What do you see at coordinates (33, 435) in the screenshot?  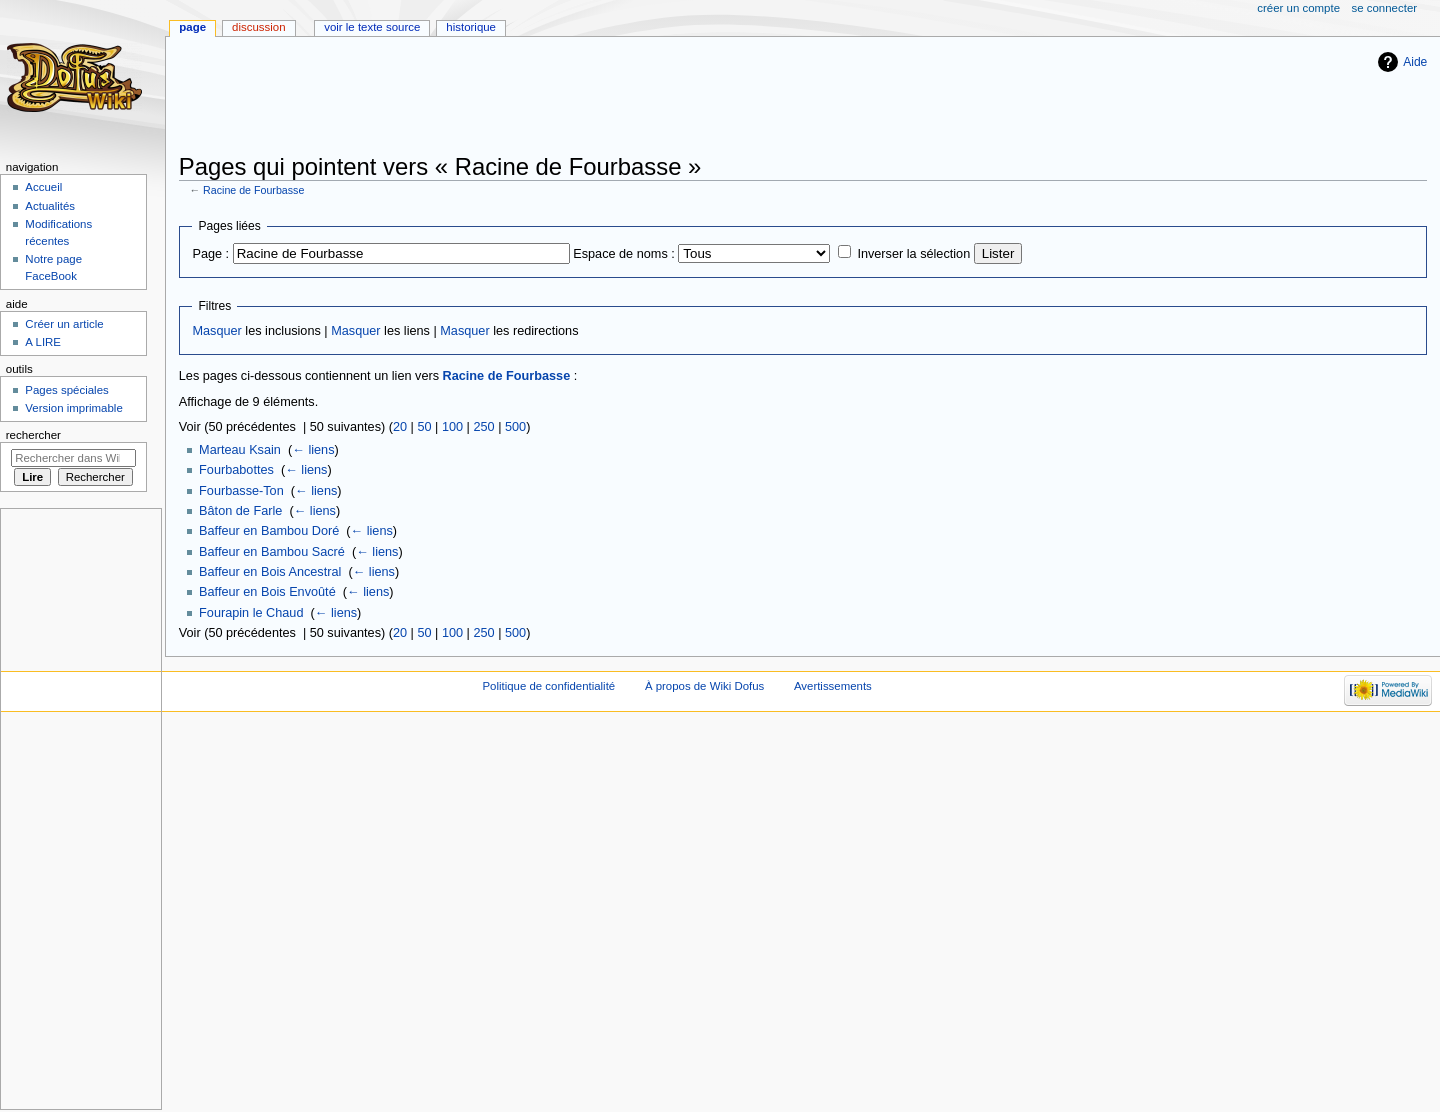 I see `Rechercher` at bounding box center [33, 435].